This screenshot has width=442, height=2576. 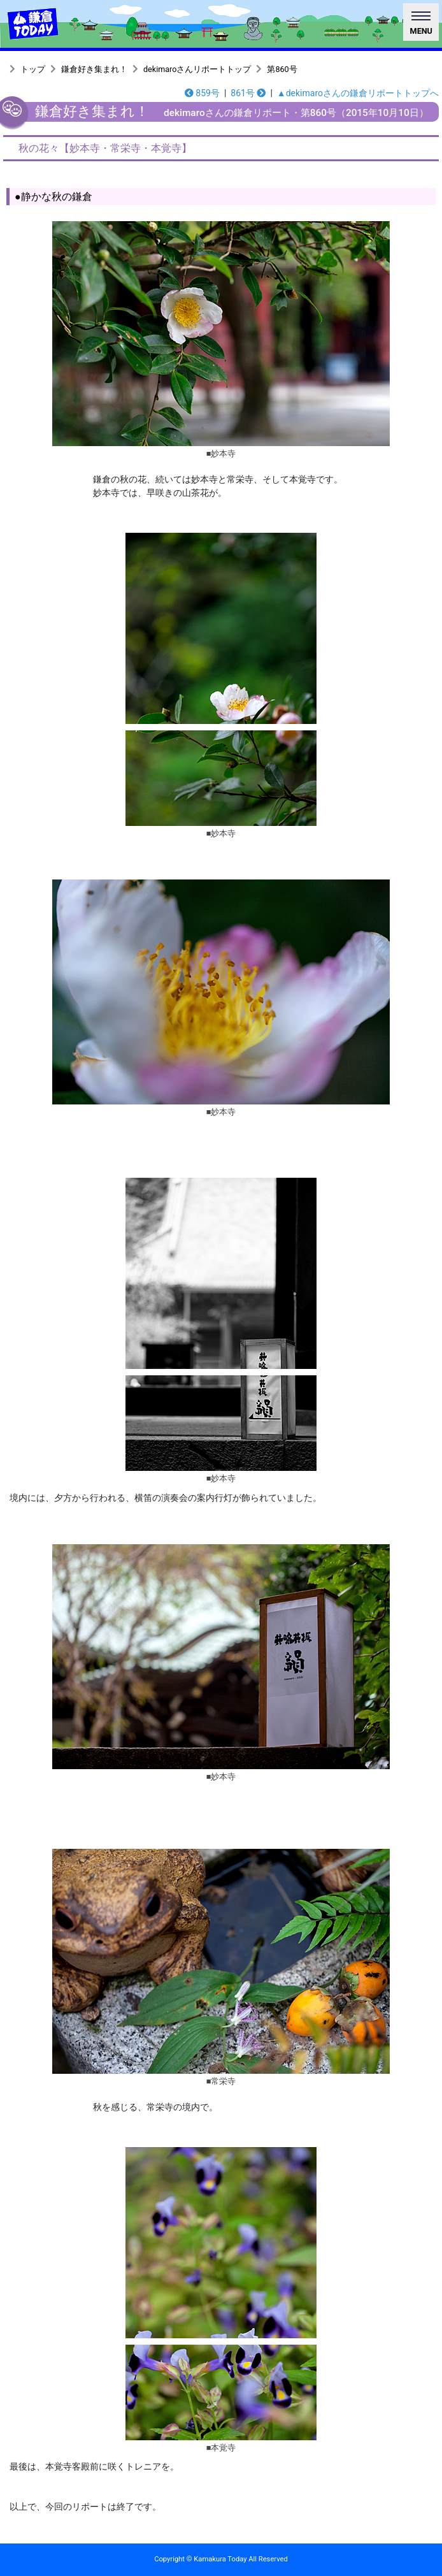 What do you see at coordinates (248, 93) in the screenshot?
I see `861号` at bounding box center [248, 93].